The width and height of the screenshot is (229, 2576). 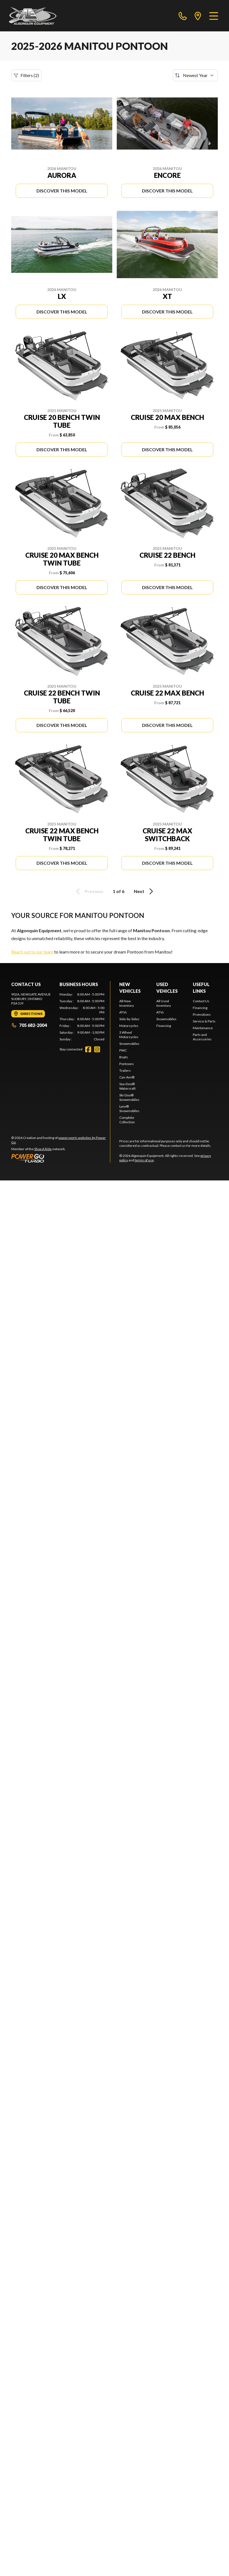 I want to click on Sea-Doo® Watercraft, so click(x=127, y=1086).